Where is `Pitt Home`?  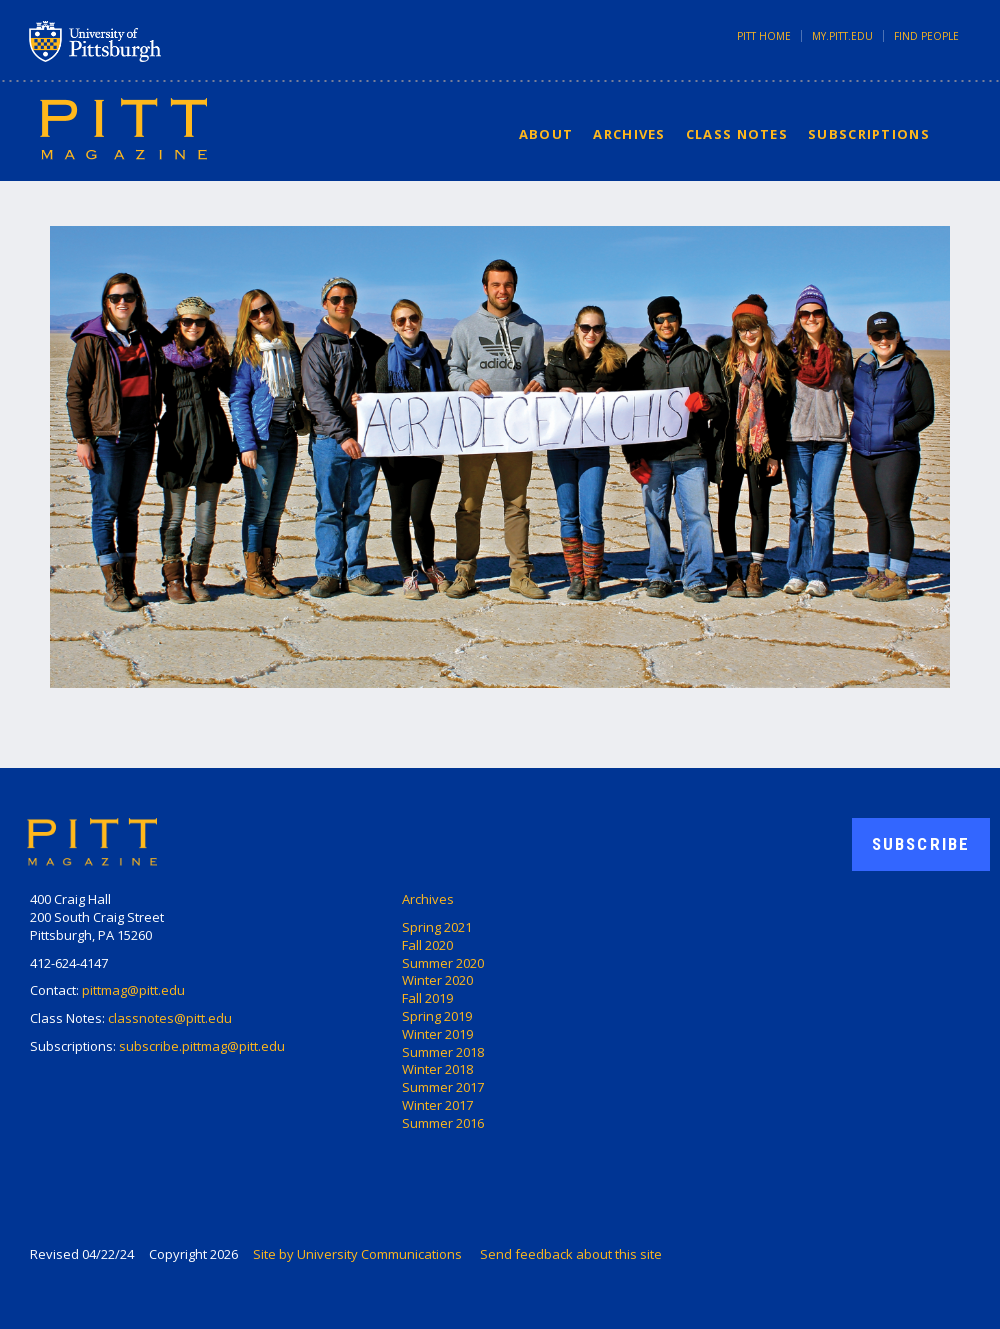 Pitt Home is located at coordinates (764, 36).